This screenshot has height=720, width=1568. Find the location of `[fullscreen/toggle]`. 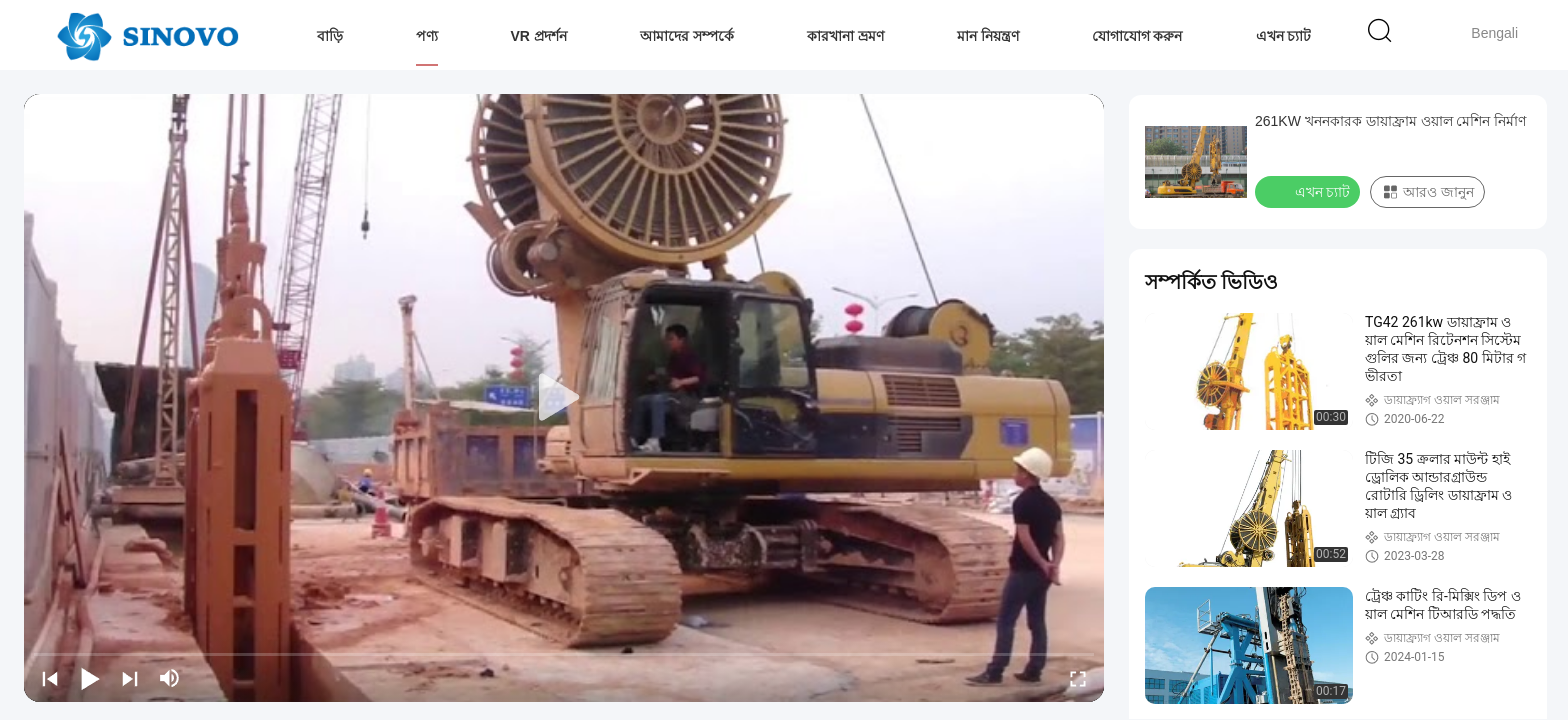

[fullscreen/toggle] is located at coordinates (1078, 678).